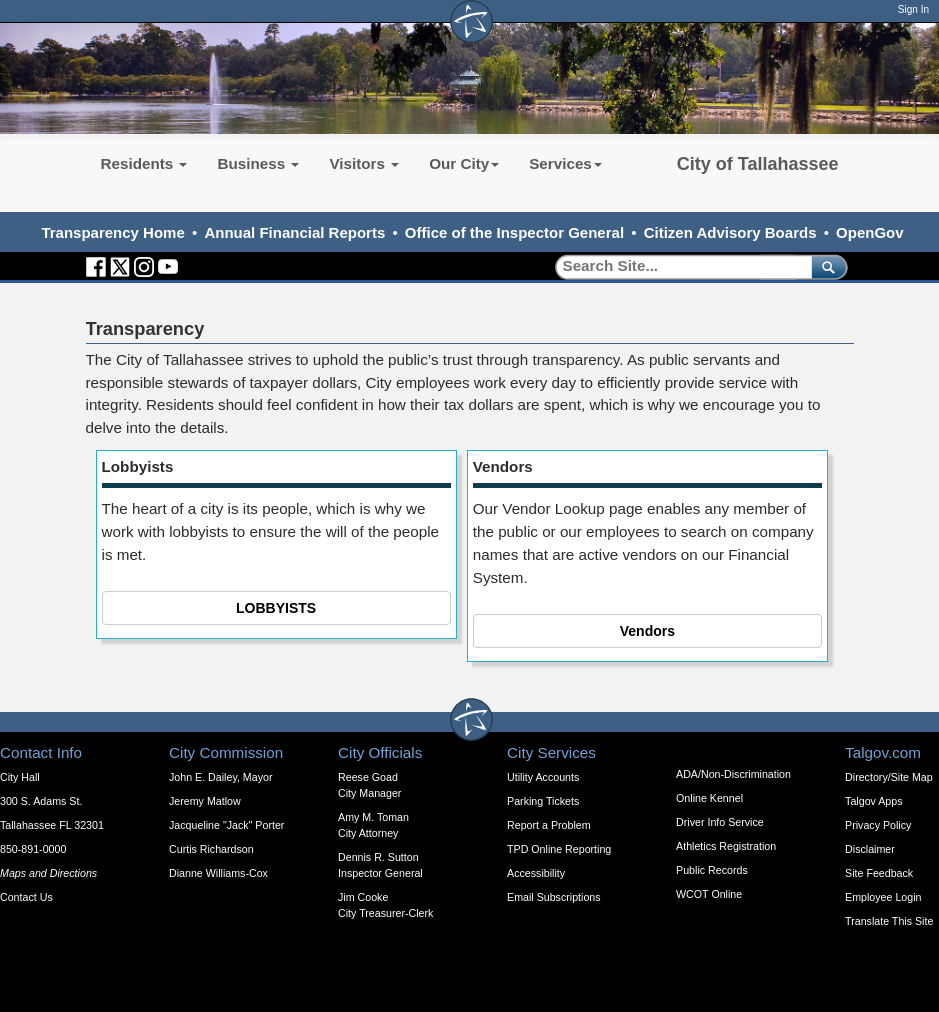  Describe the element at coordinates (883, 897) in the screenshot. I see `Employee Login` at that location.